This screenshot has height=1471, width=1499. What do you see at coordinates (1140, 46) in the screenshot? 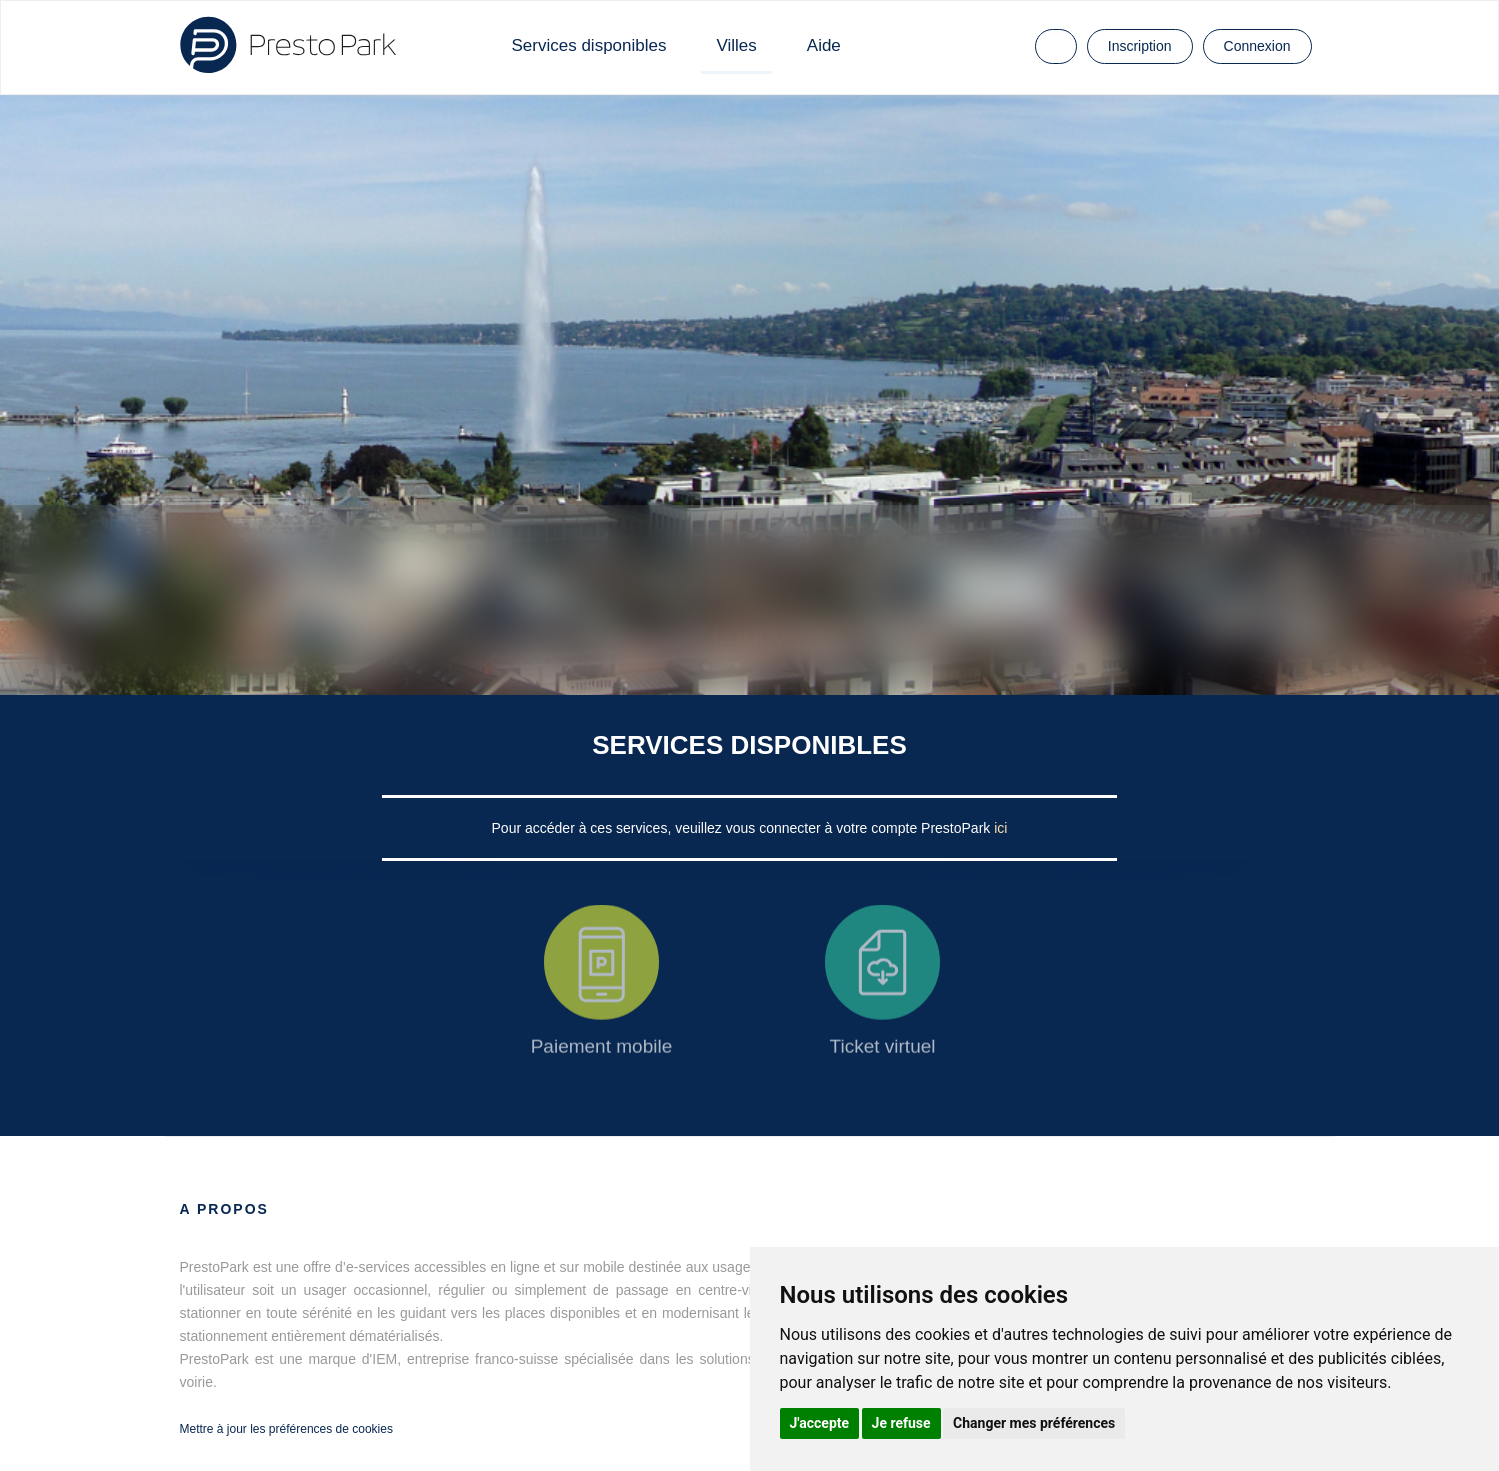
I see `Inscription` at bounding box center [1140, 46].